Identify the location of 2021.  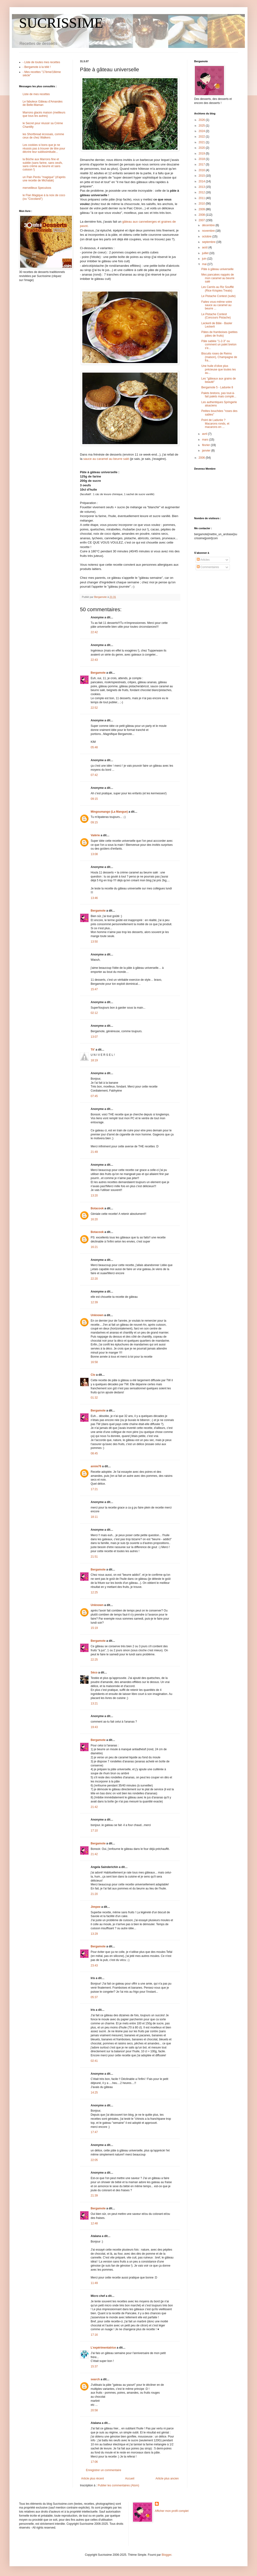
(202, 142).